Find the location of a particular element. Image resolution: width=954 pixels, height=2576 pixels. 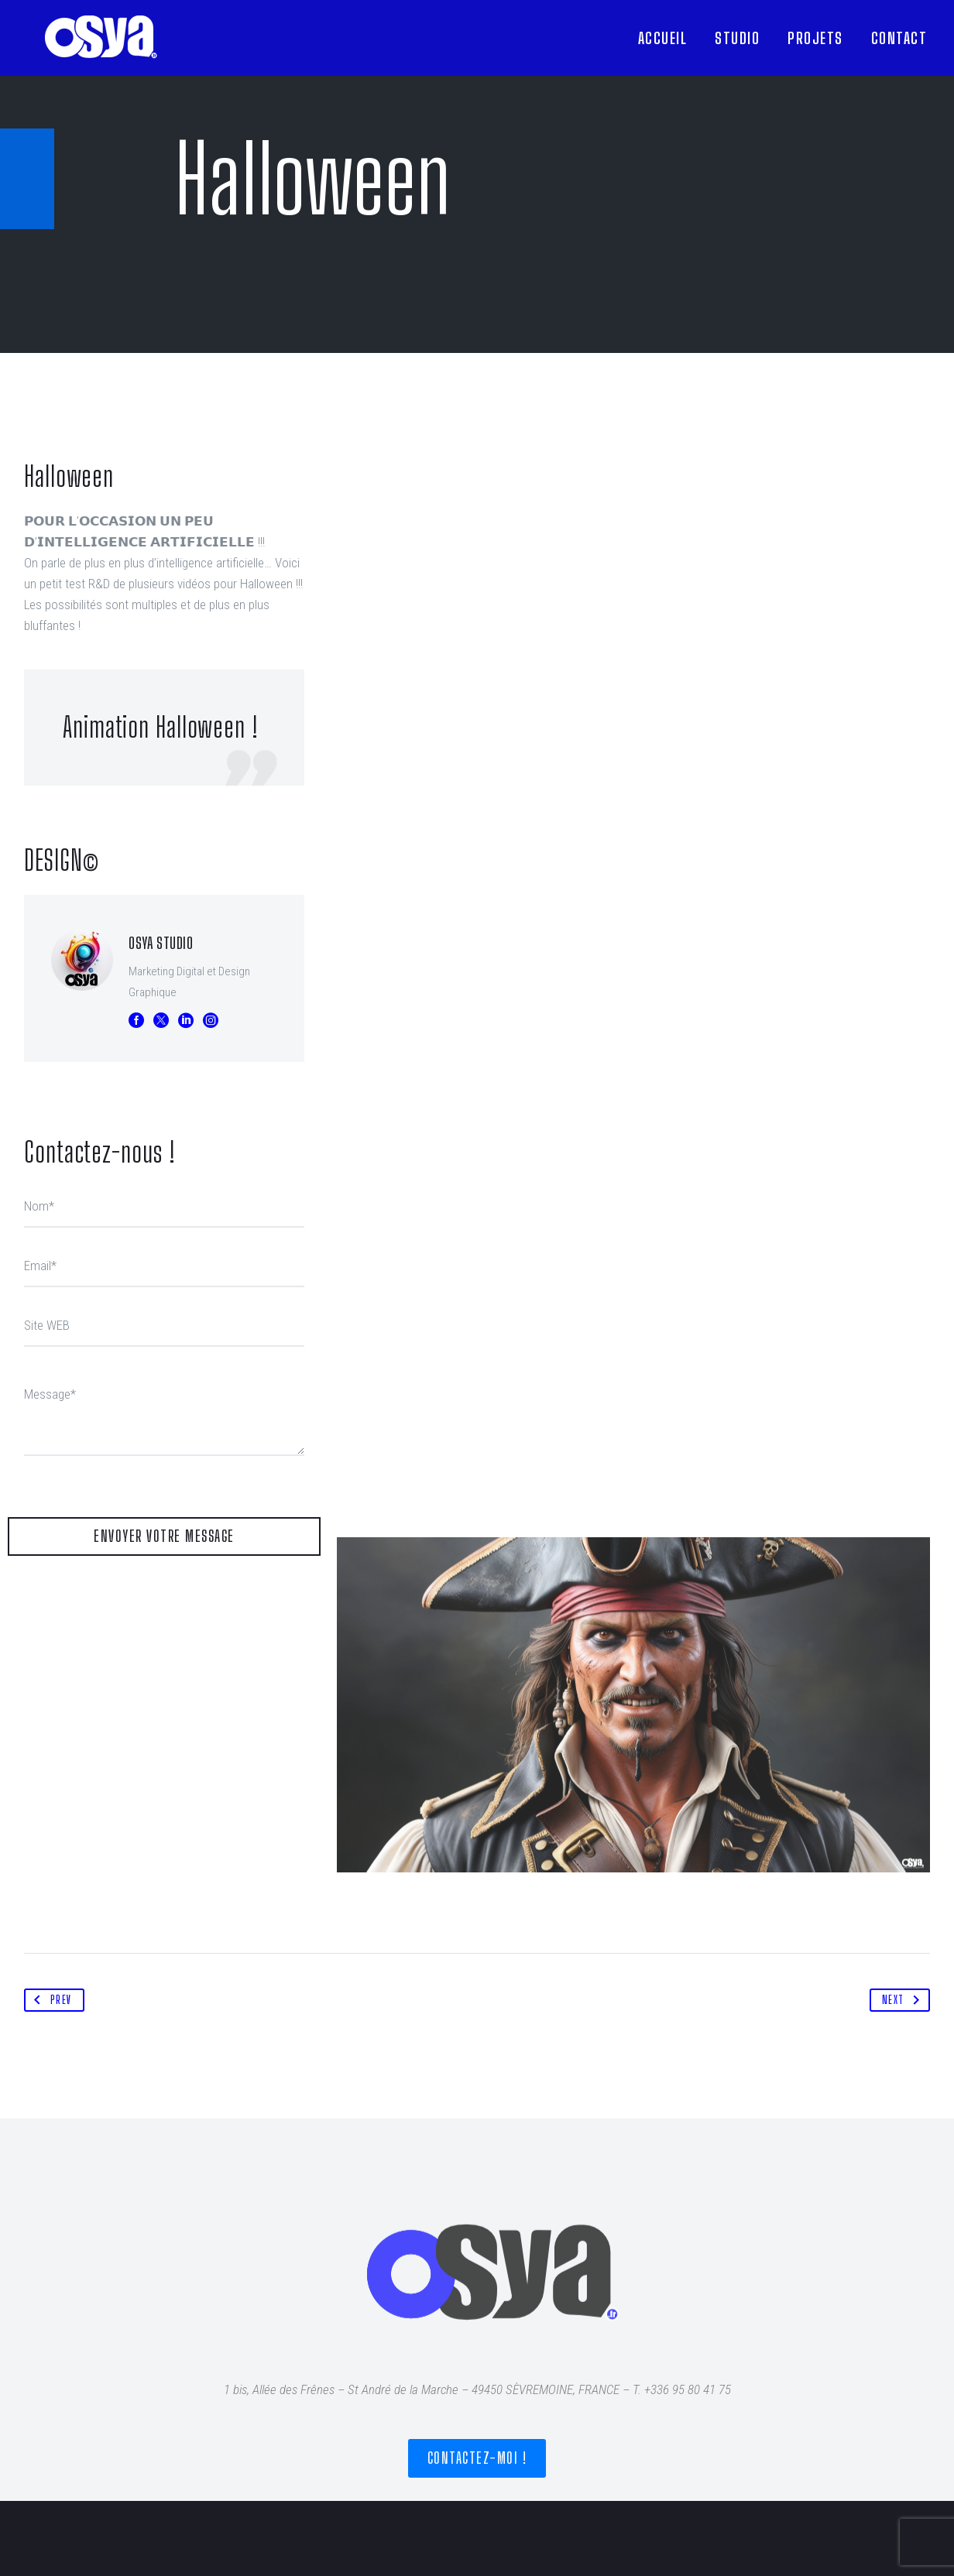

ACCUEIL is located at coordinates (663, 38).